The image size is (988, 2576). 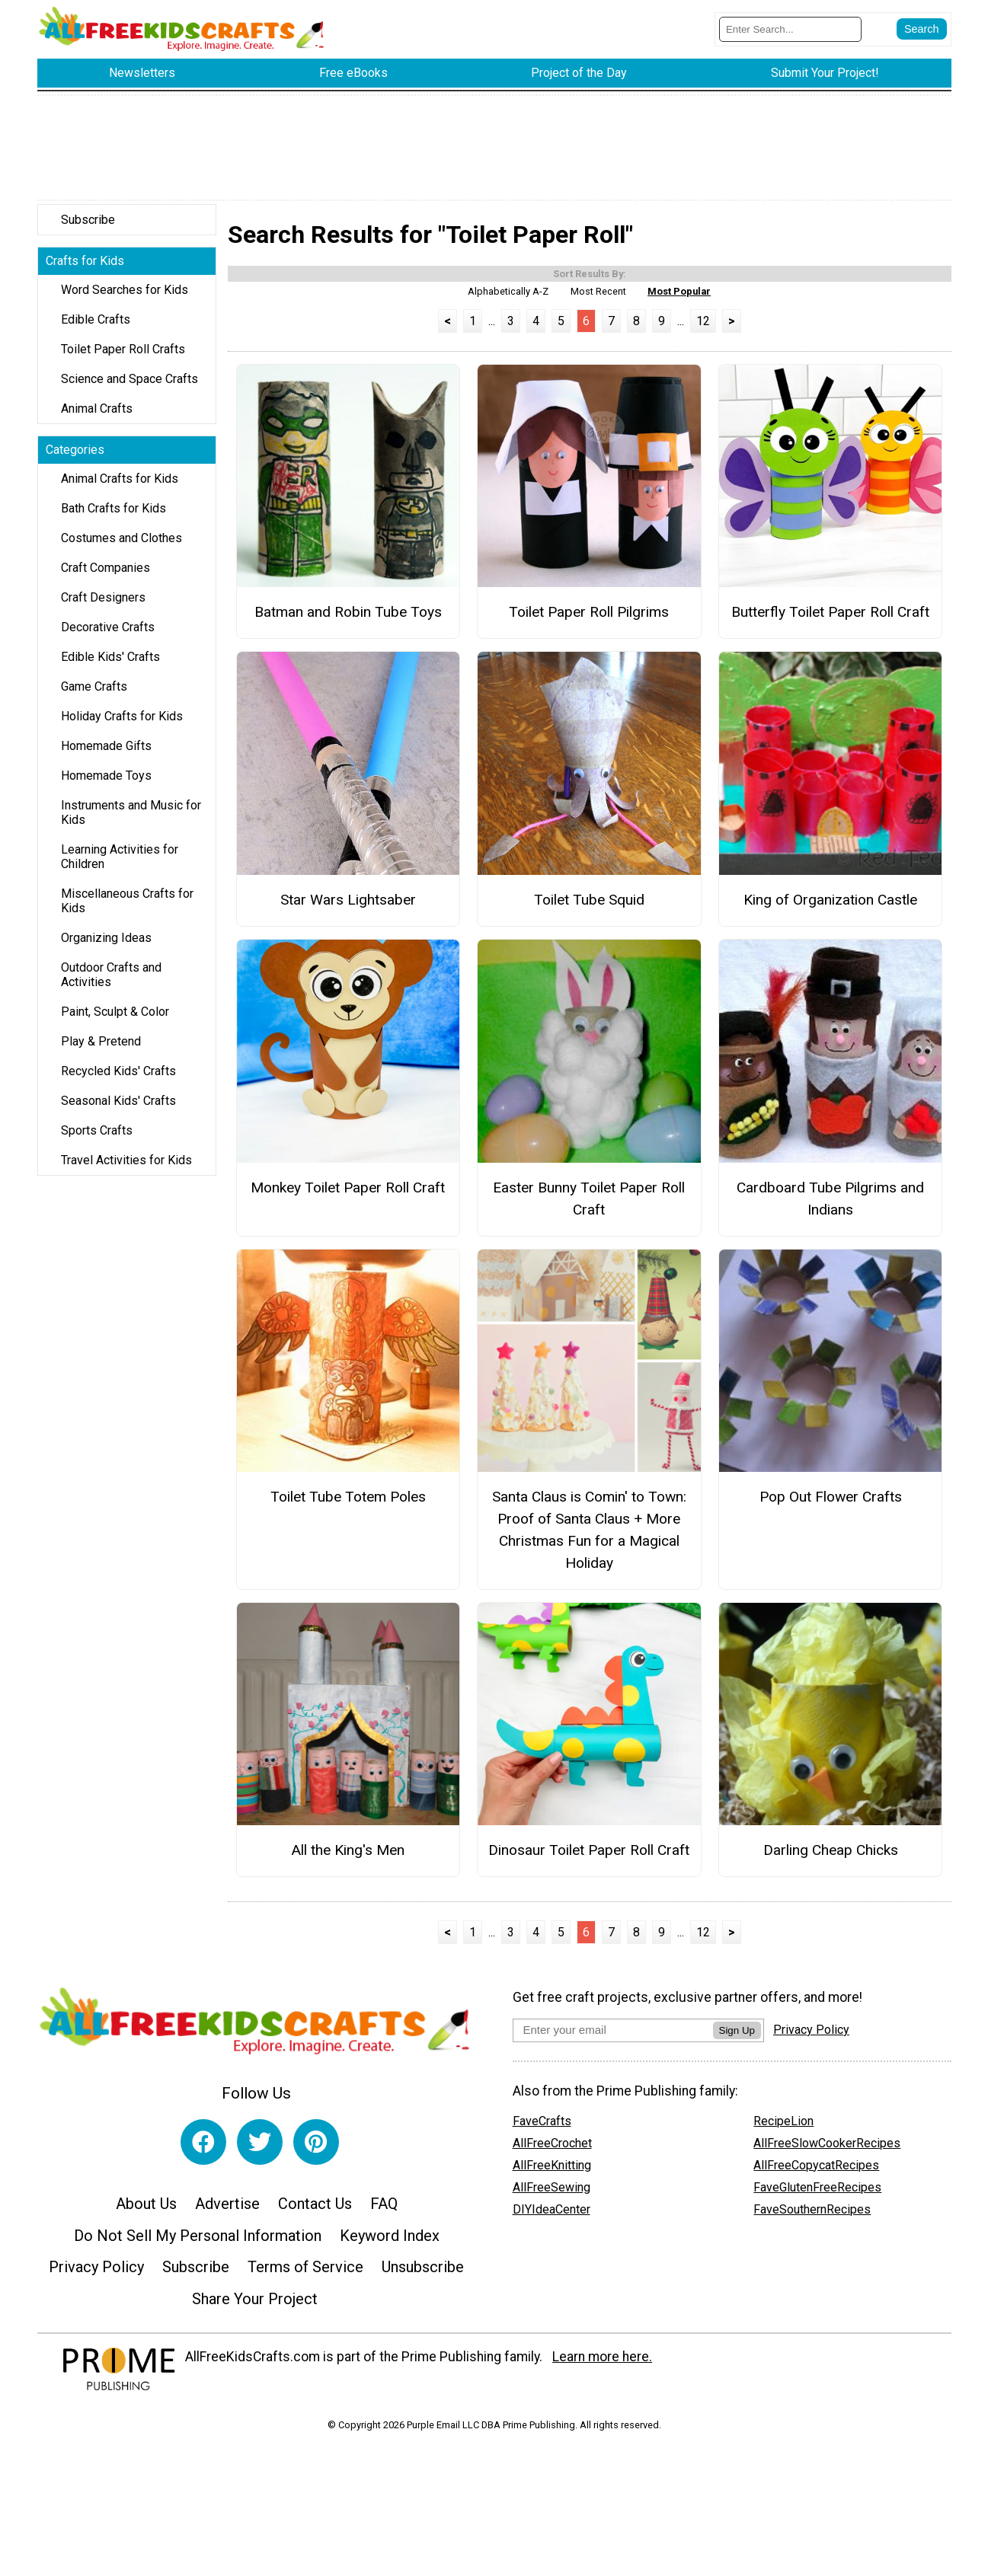 What do you see at coordinates (830, 1858) in the screenshot?
I see `Darling Cheap Chicks` at bounding box center [830, 1858].